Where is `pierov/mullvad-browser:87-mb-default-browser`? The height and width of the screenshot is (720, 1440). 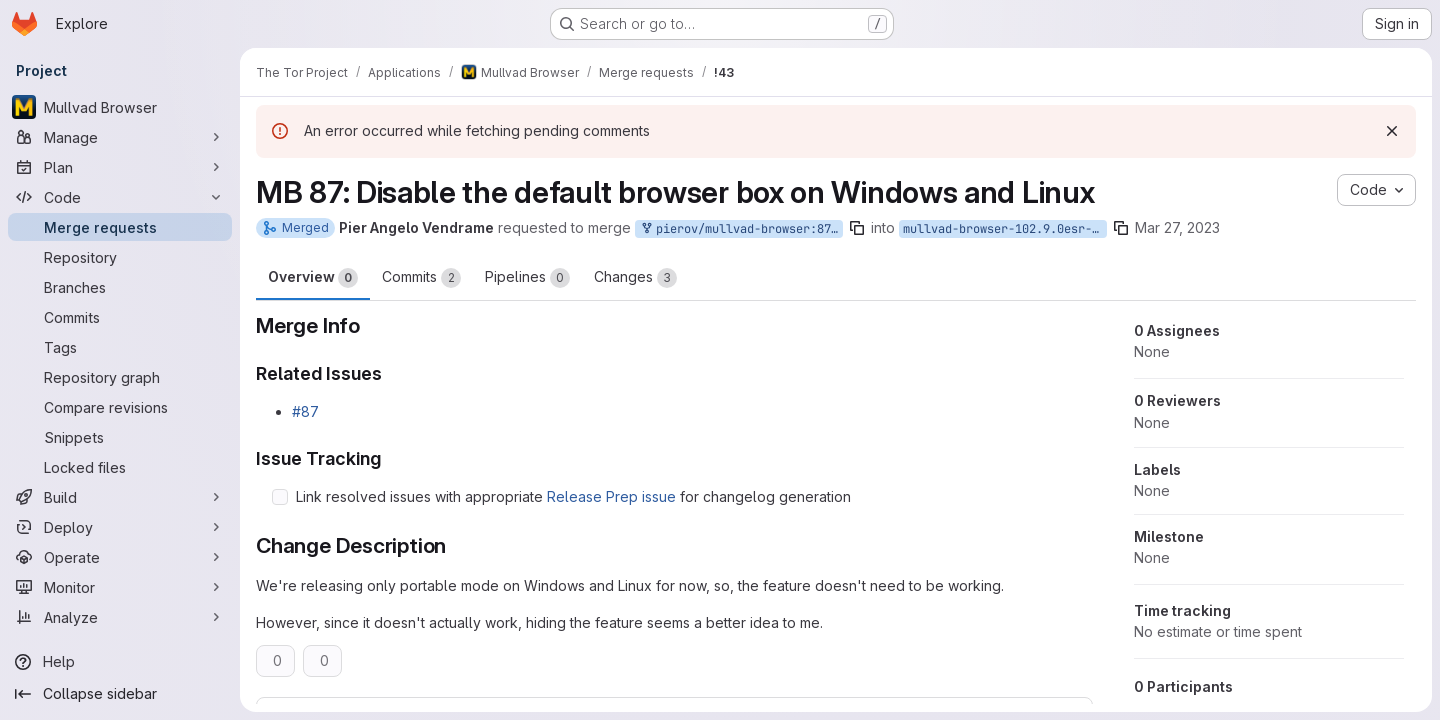
pierov/mullvad-browser:87-mb-default-browser is located at coordinates (741, 229).